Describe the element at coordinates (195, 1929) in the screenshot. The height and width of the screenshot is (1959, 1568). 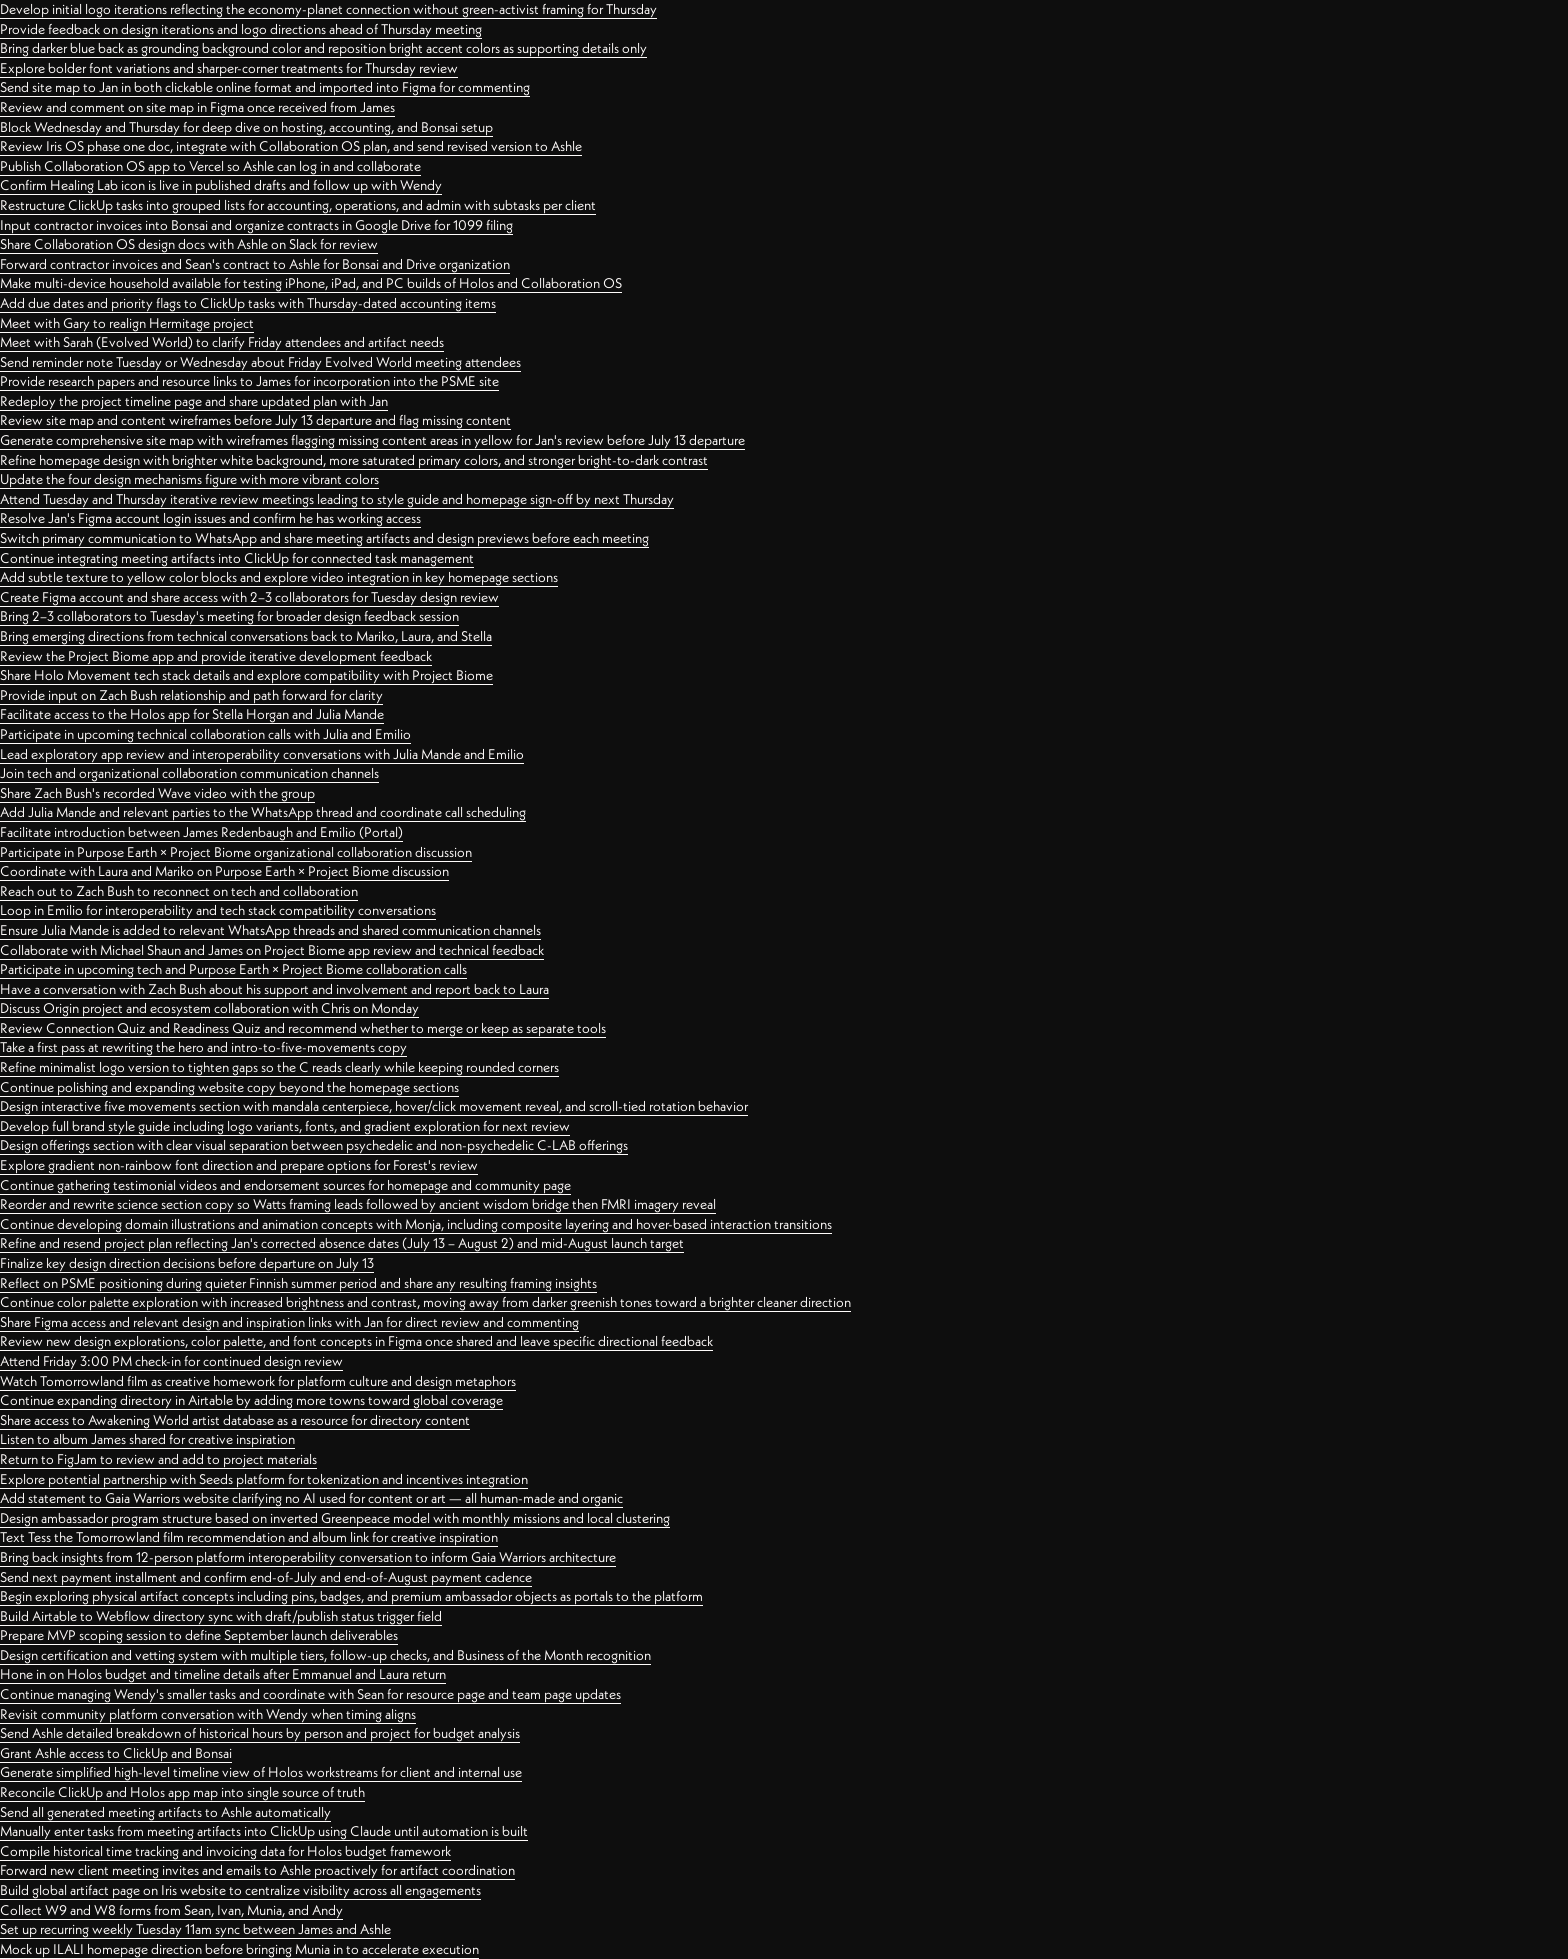
I see `Set up recurring weekly Tuesday 11am sync between James and Ashle` at that location.